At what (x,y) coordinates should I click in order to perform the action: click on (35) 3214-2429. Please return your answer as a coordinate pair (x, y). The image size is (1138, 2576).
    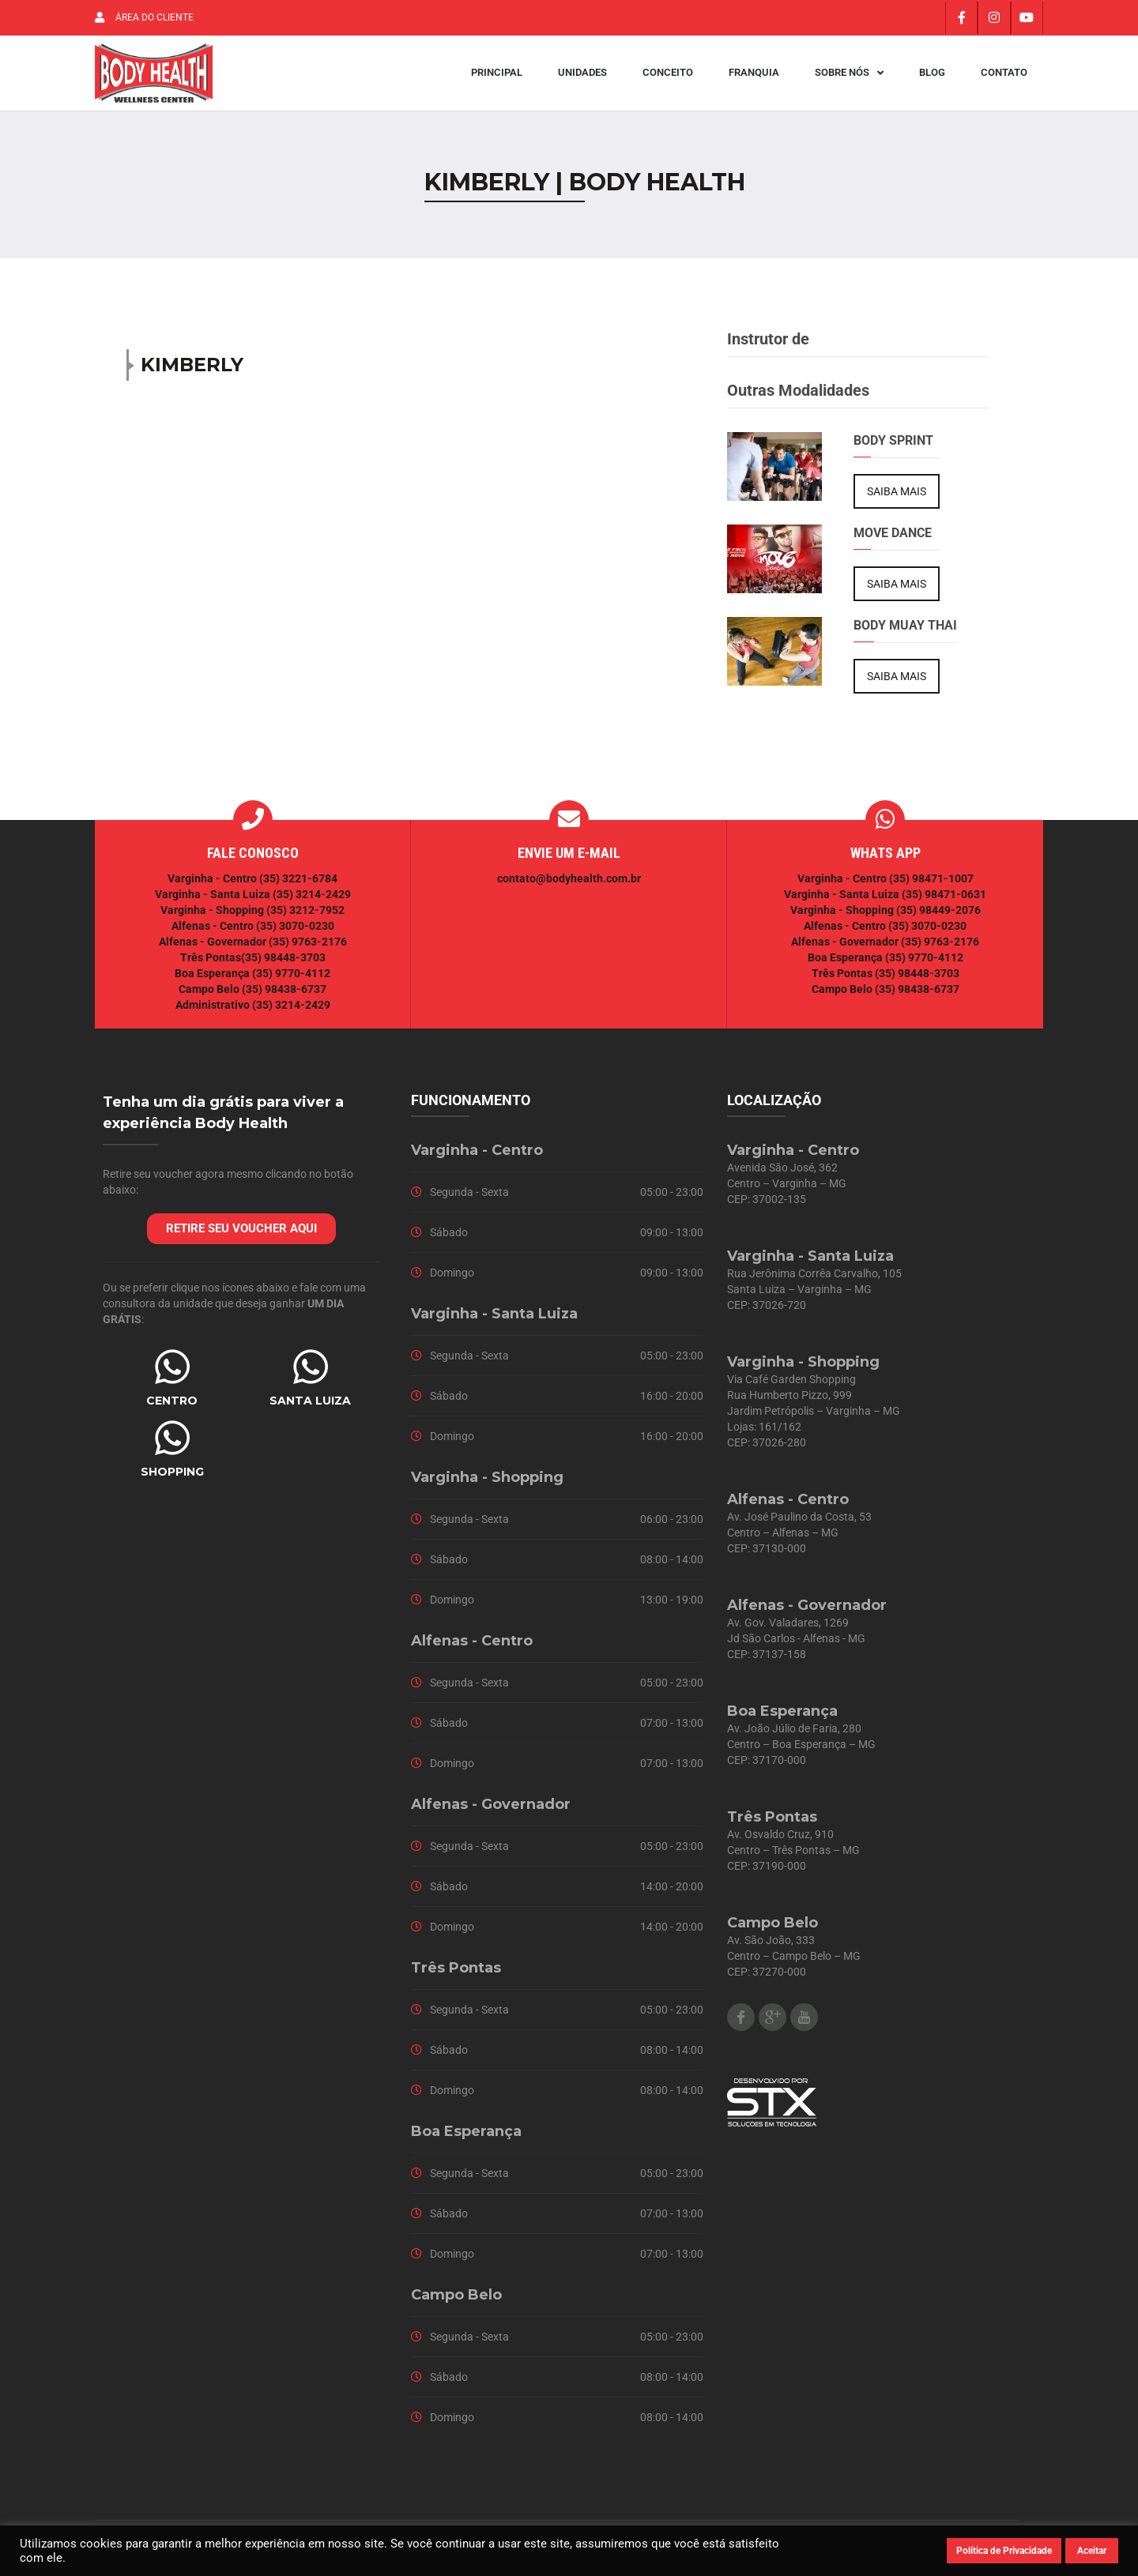
    Looking at the image, I should click on (312, 902).